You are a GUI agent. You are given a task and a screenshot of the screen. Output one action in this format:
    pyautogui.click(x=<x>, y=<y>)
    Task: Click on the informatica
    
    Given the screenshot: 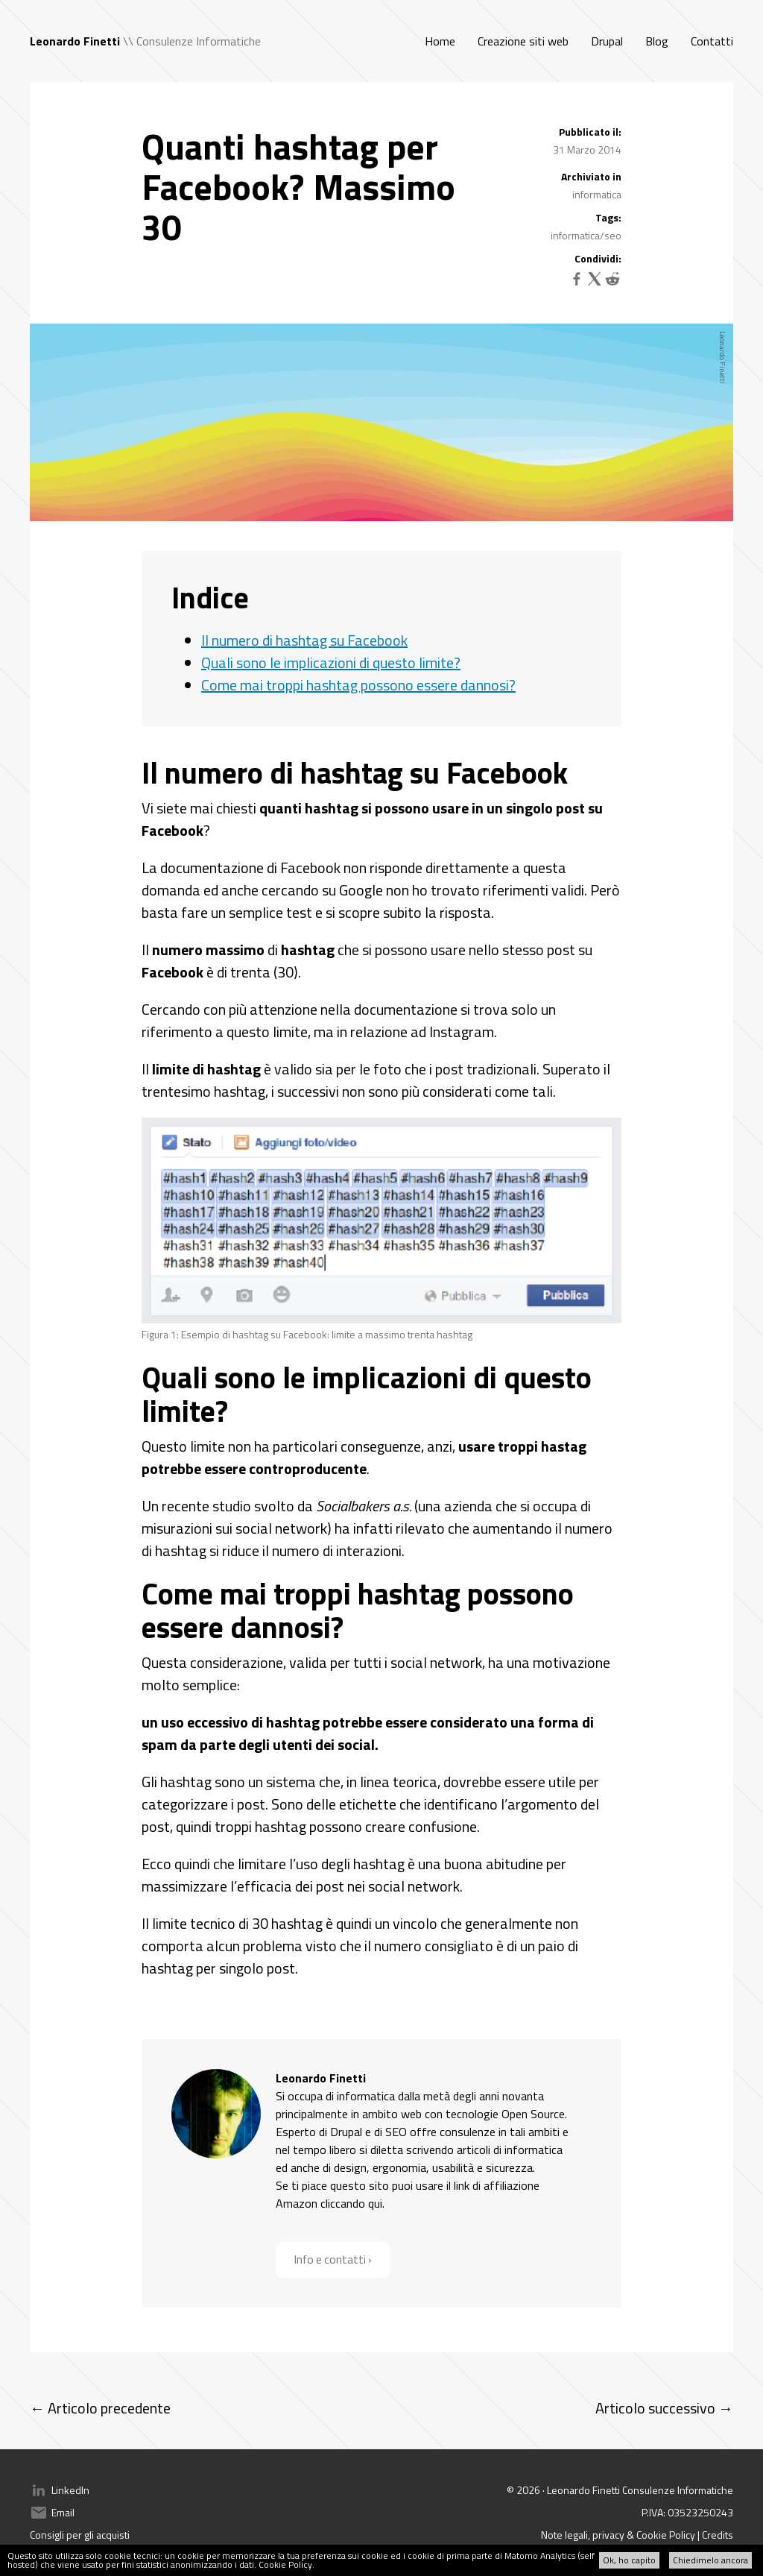 What is the action you would take?
    pyautogui.click(x=596, y=194)
    